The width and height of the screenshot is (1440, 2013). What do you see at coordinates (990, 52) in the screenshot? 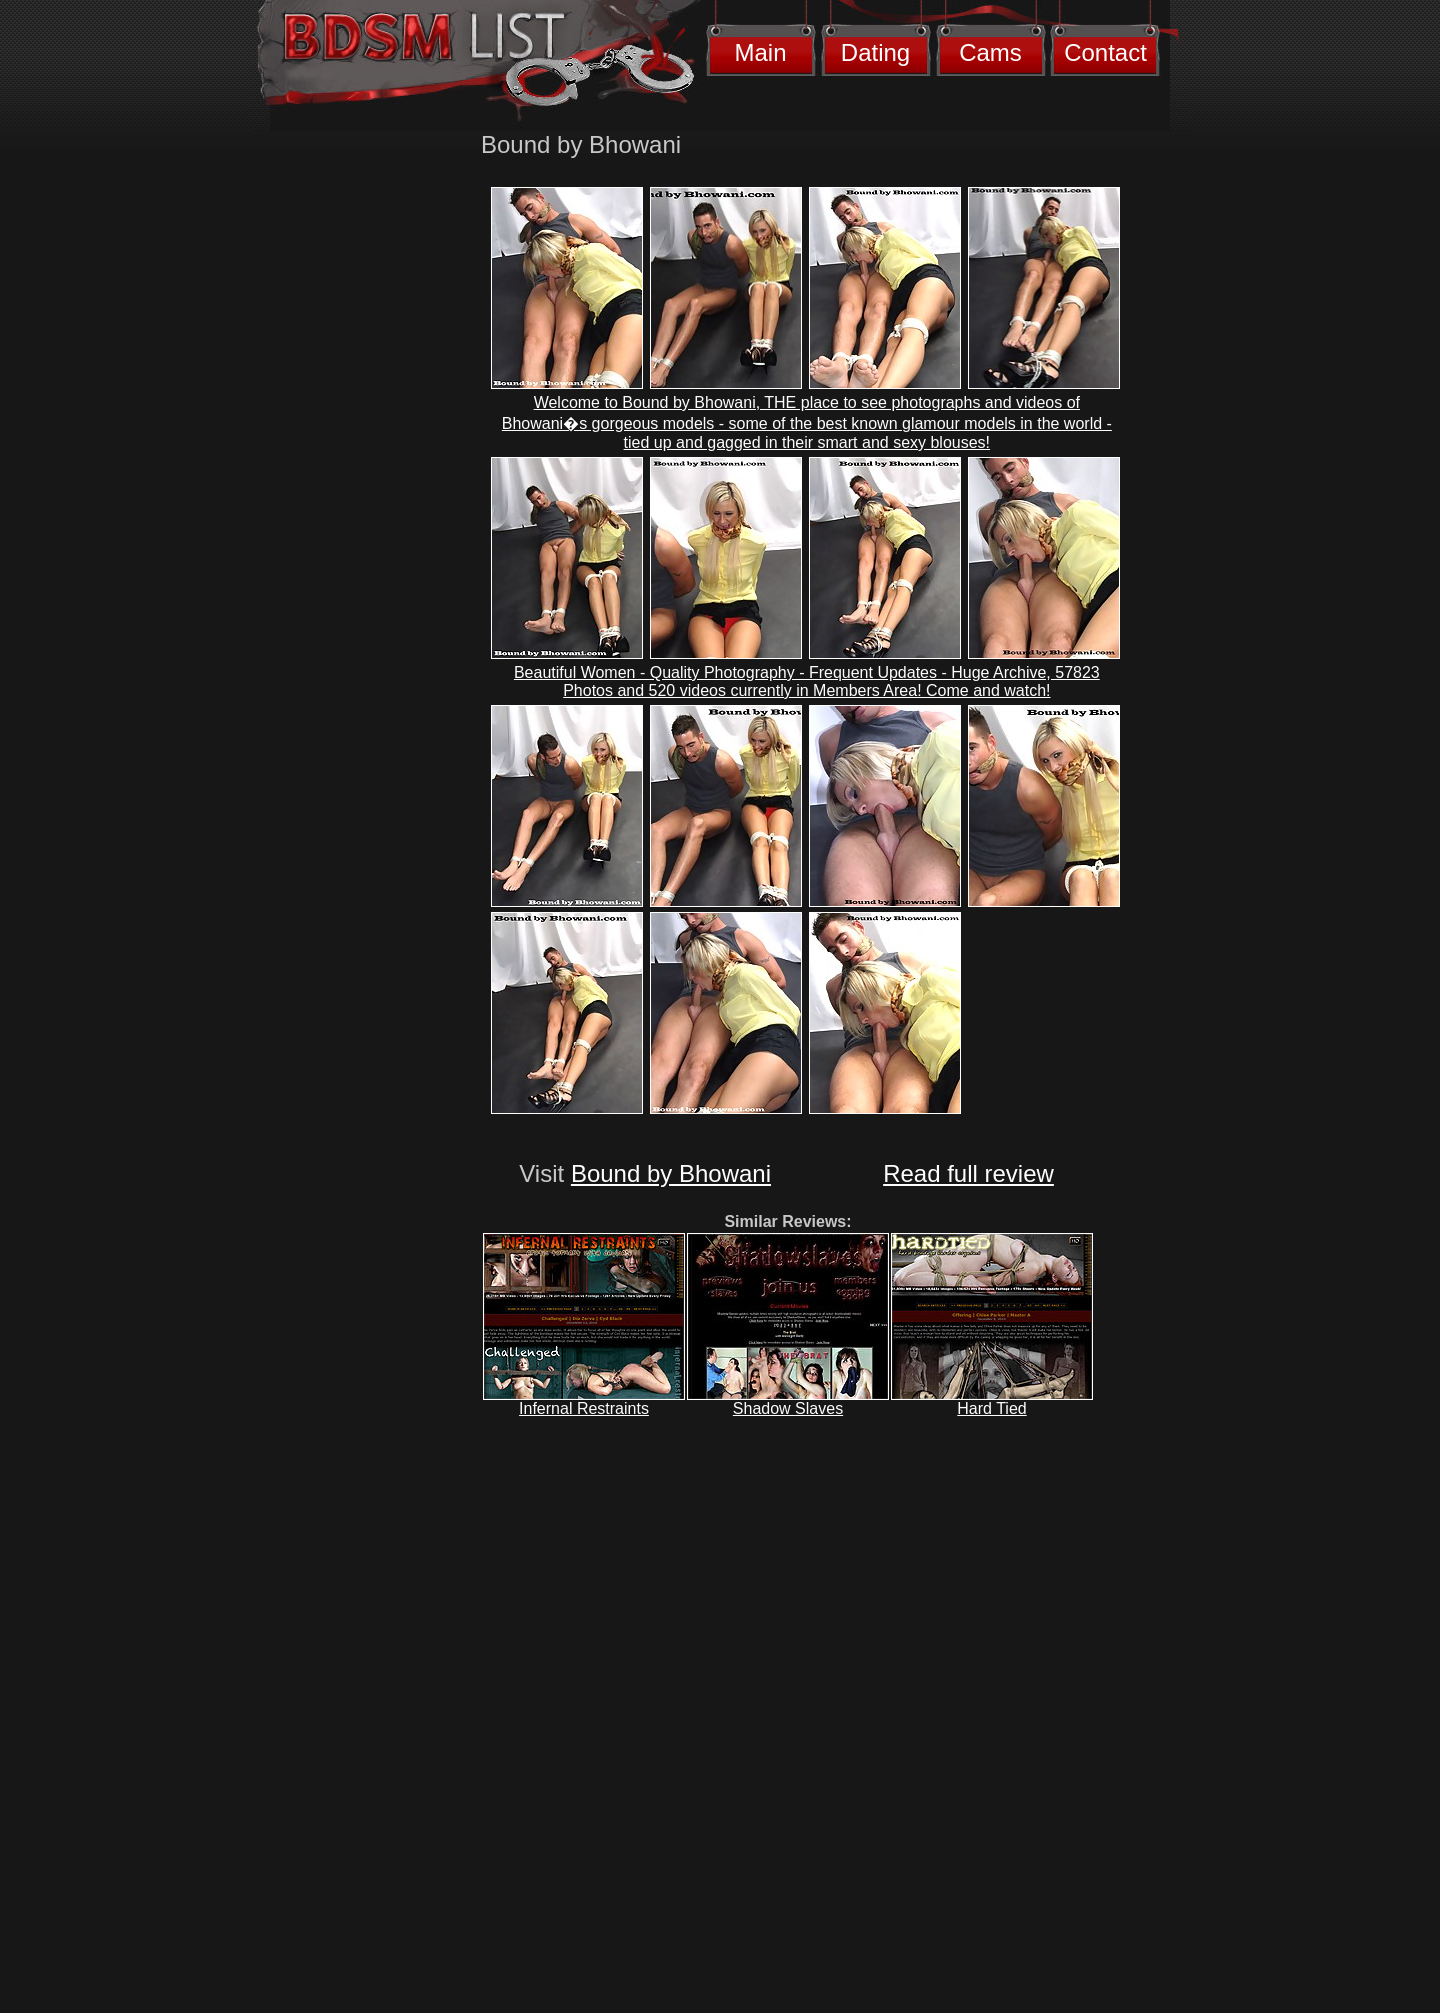
I see `Cams` at bounding box center [990, 52].